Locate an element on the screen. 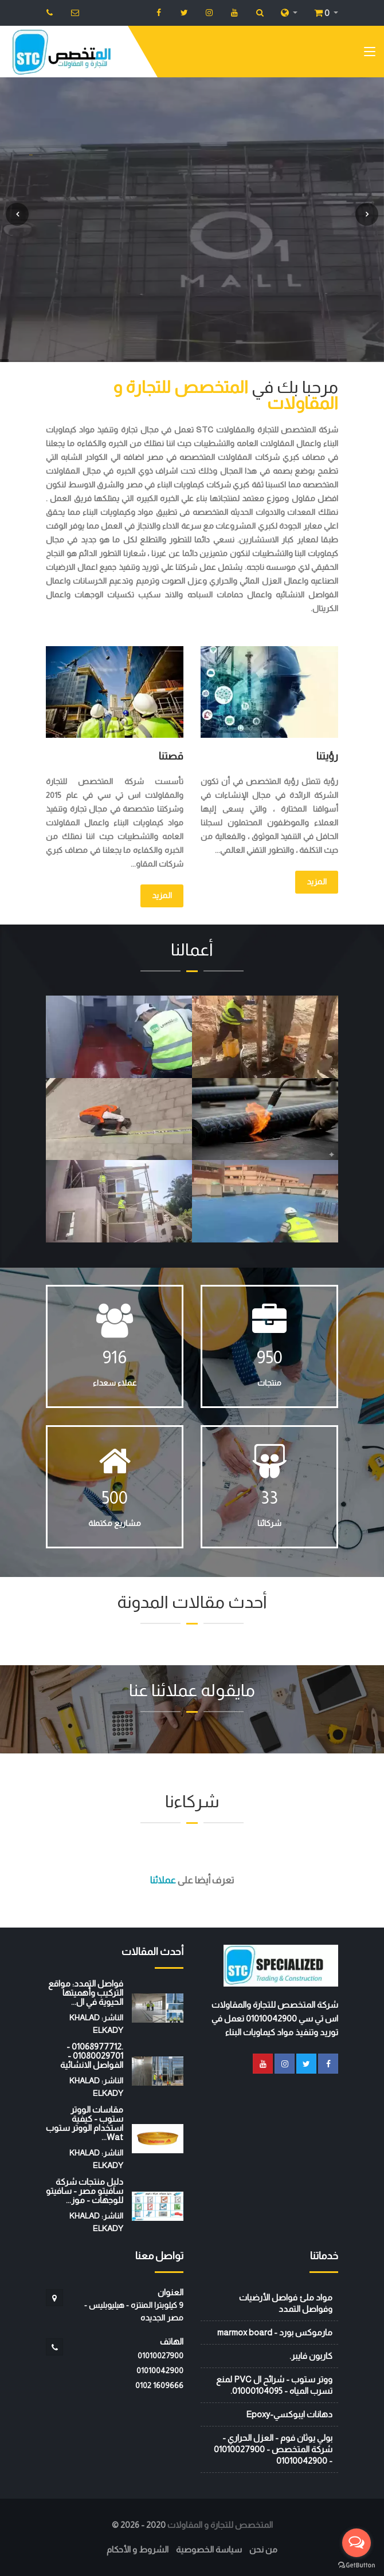 The width and height of the screenshot is (384, 2576). 01010042900 is located at coordinates (159, 2370).